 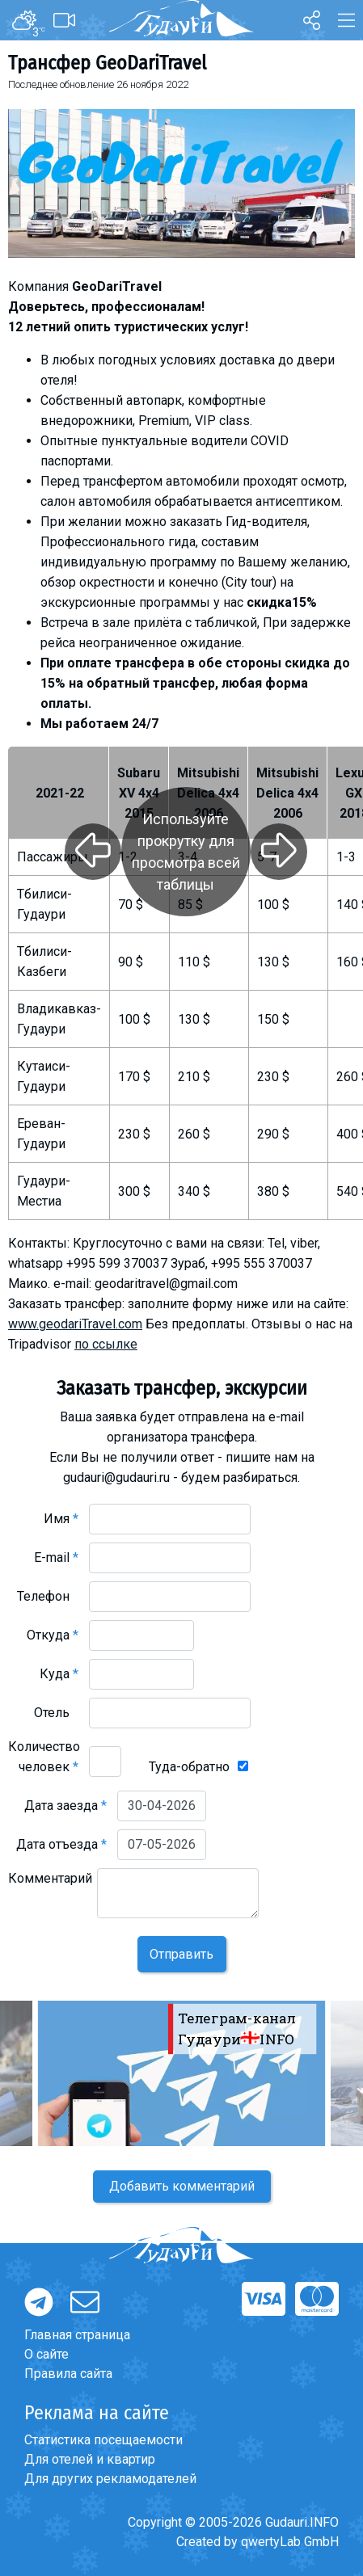 What do you see at coordinates (61, 1518) in the screenshot?
I see `Имя` at bounding box center [61, 1518].